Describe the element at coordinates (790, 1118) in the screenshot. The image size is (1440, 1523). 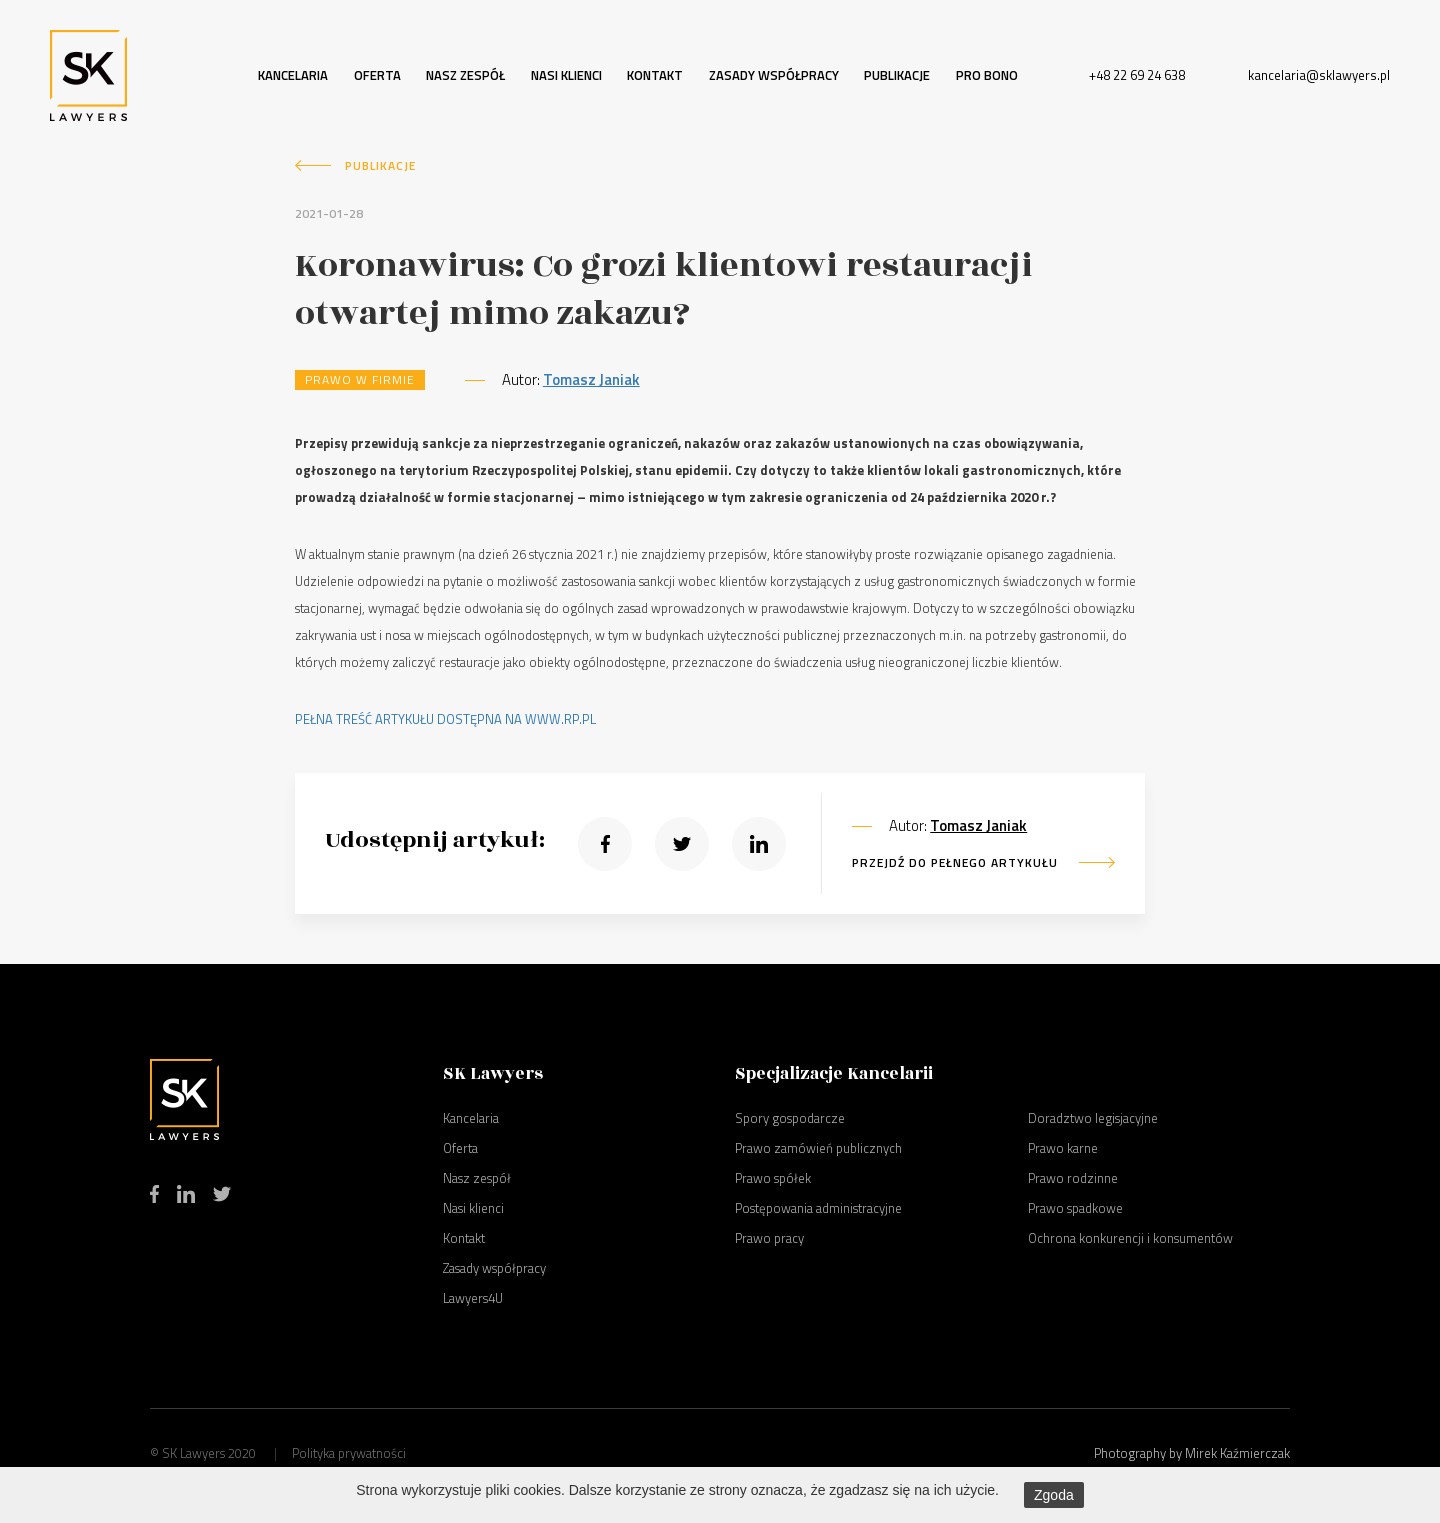
I see `Spory gospodarcze` at that location.